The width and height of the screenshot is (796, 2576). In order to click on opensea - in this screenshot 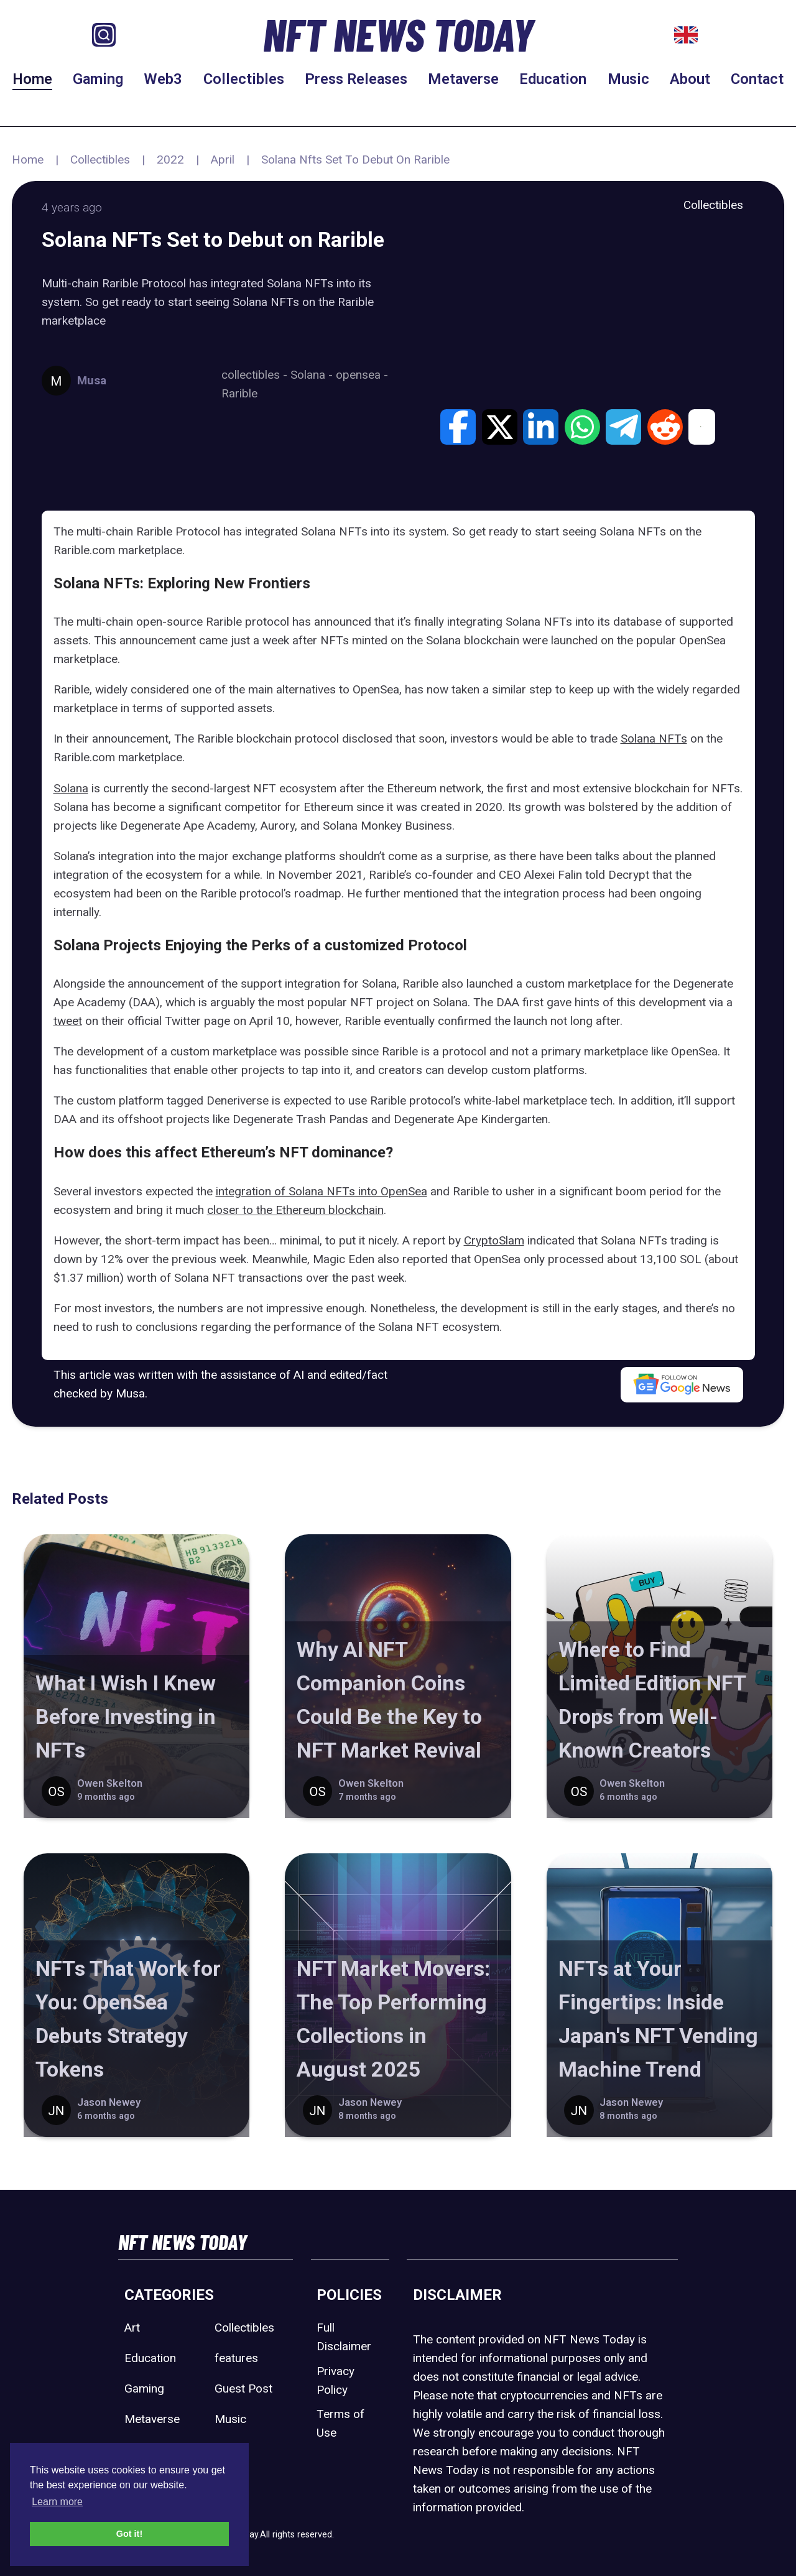, I will do `click(362, 375)`.